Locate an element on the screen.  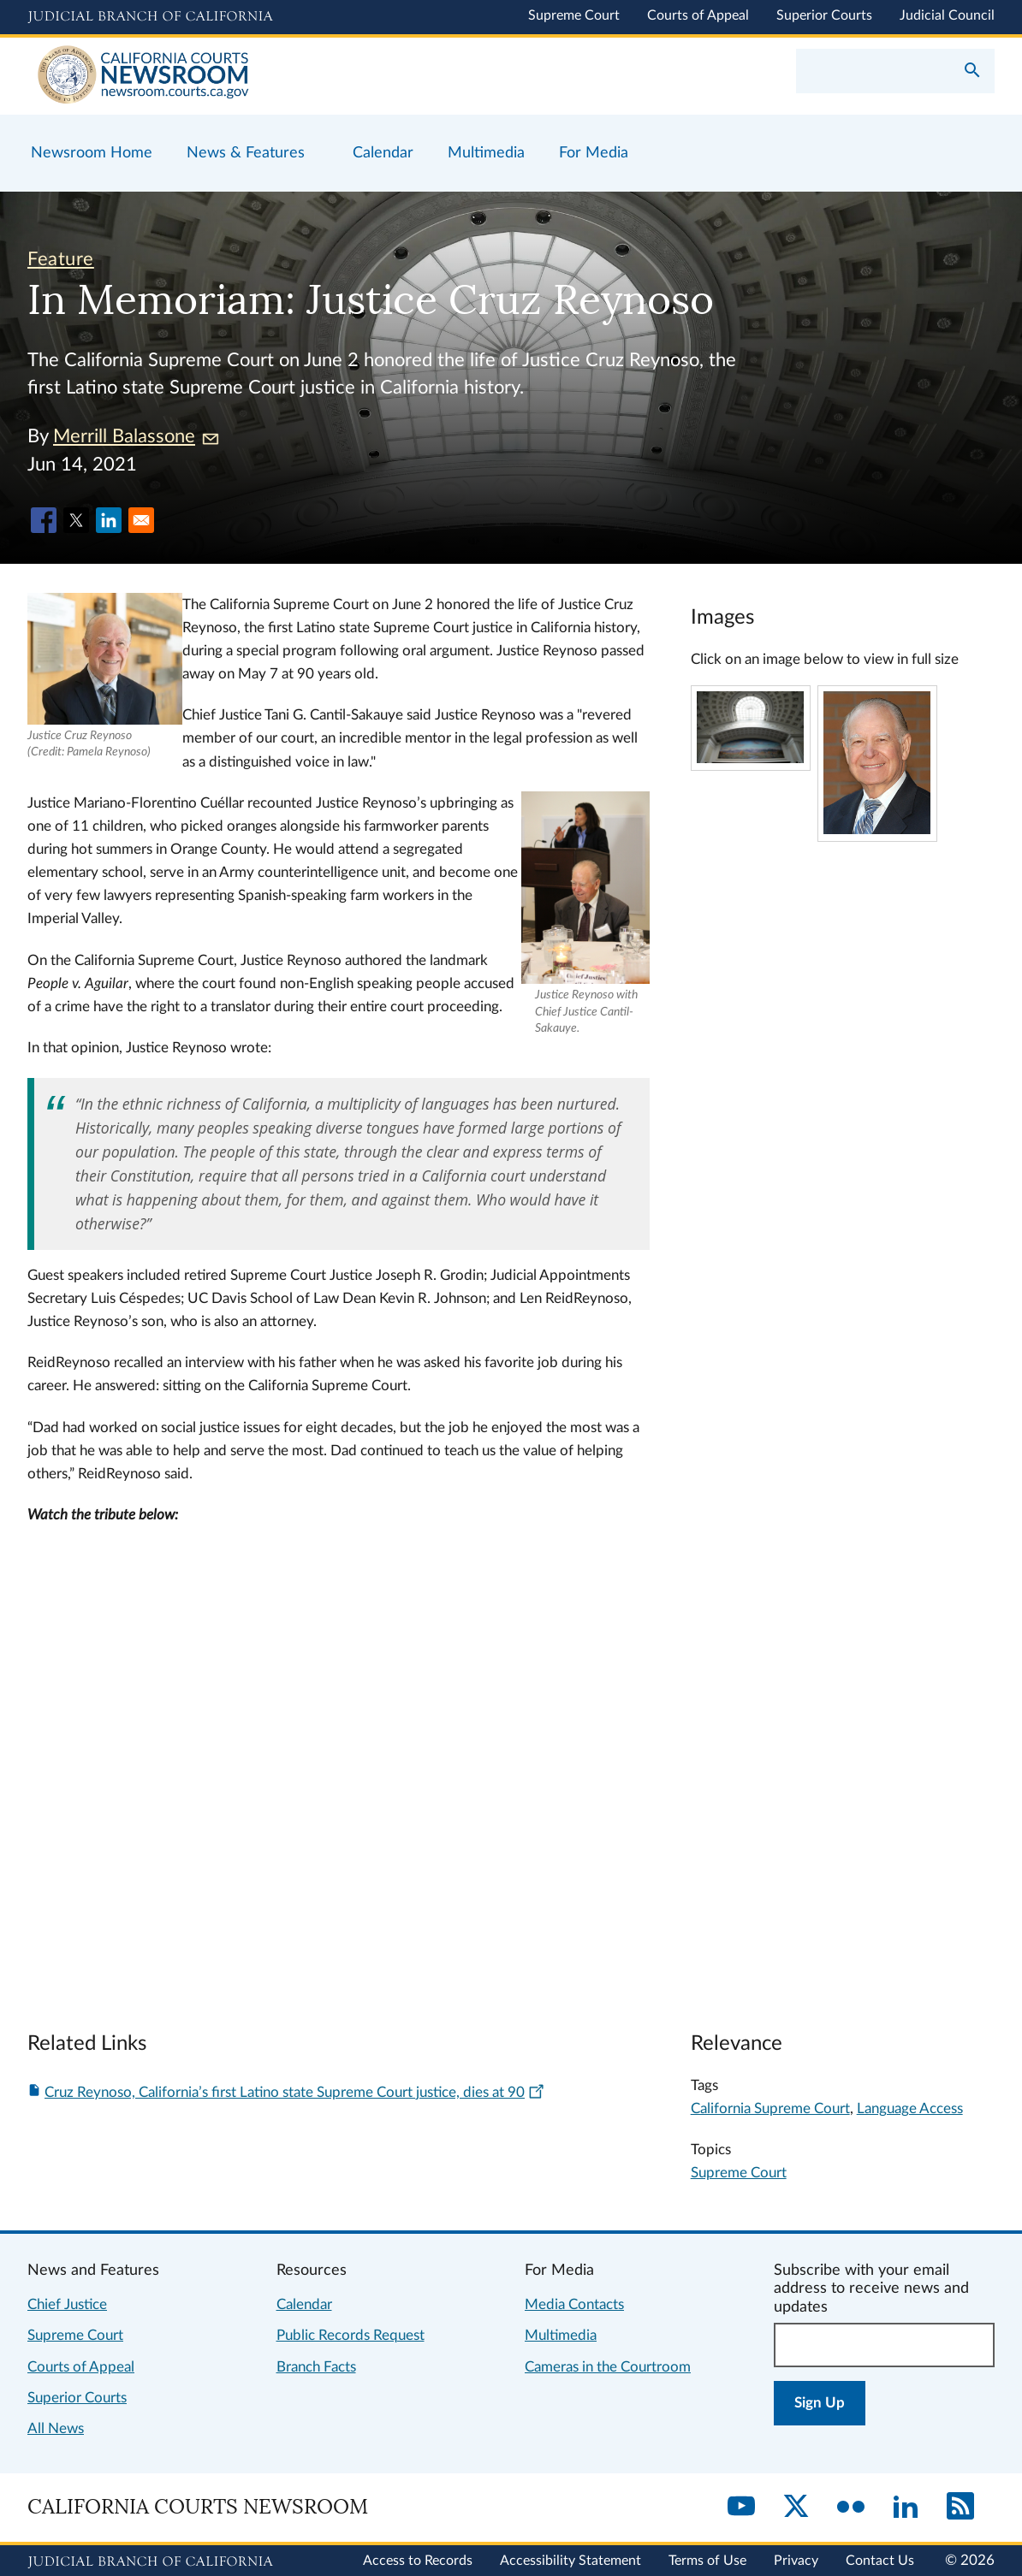
Media Contacts is located at coordinates (574, 2304).